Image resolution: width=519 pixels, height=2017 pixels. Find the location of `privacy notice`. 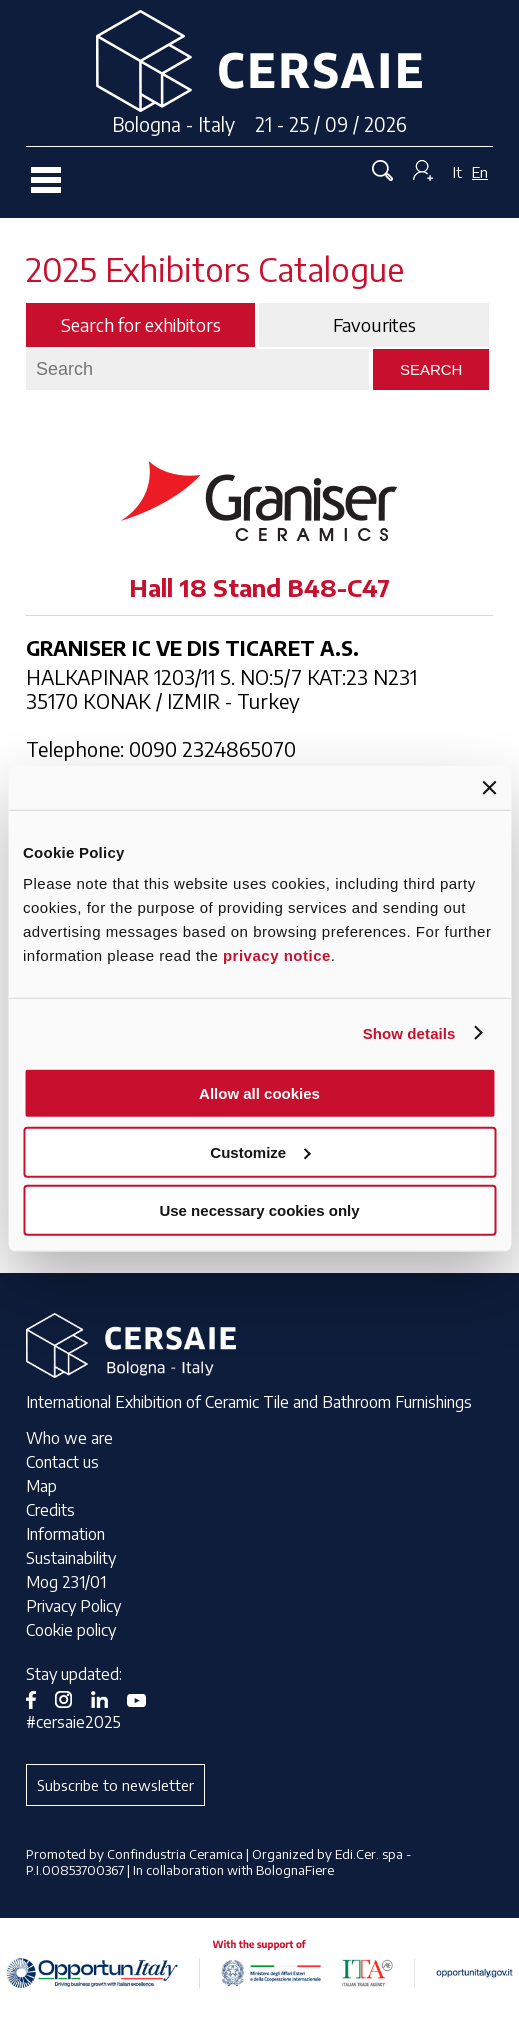

privacy notice is located at coordinates (277, 955).